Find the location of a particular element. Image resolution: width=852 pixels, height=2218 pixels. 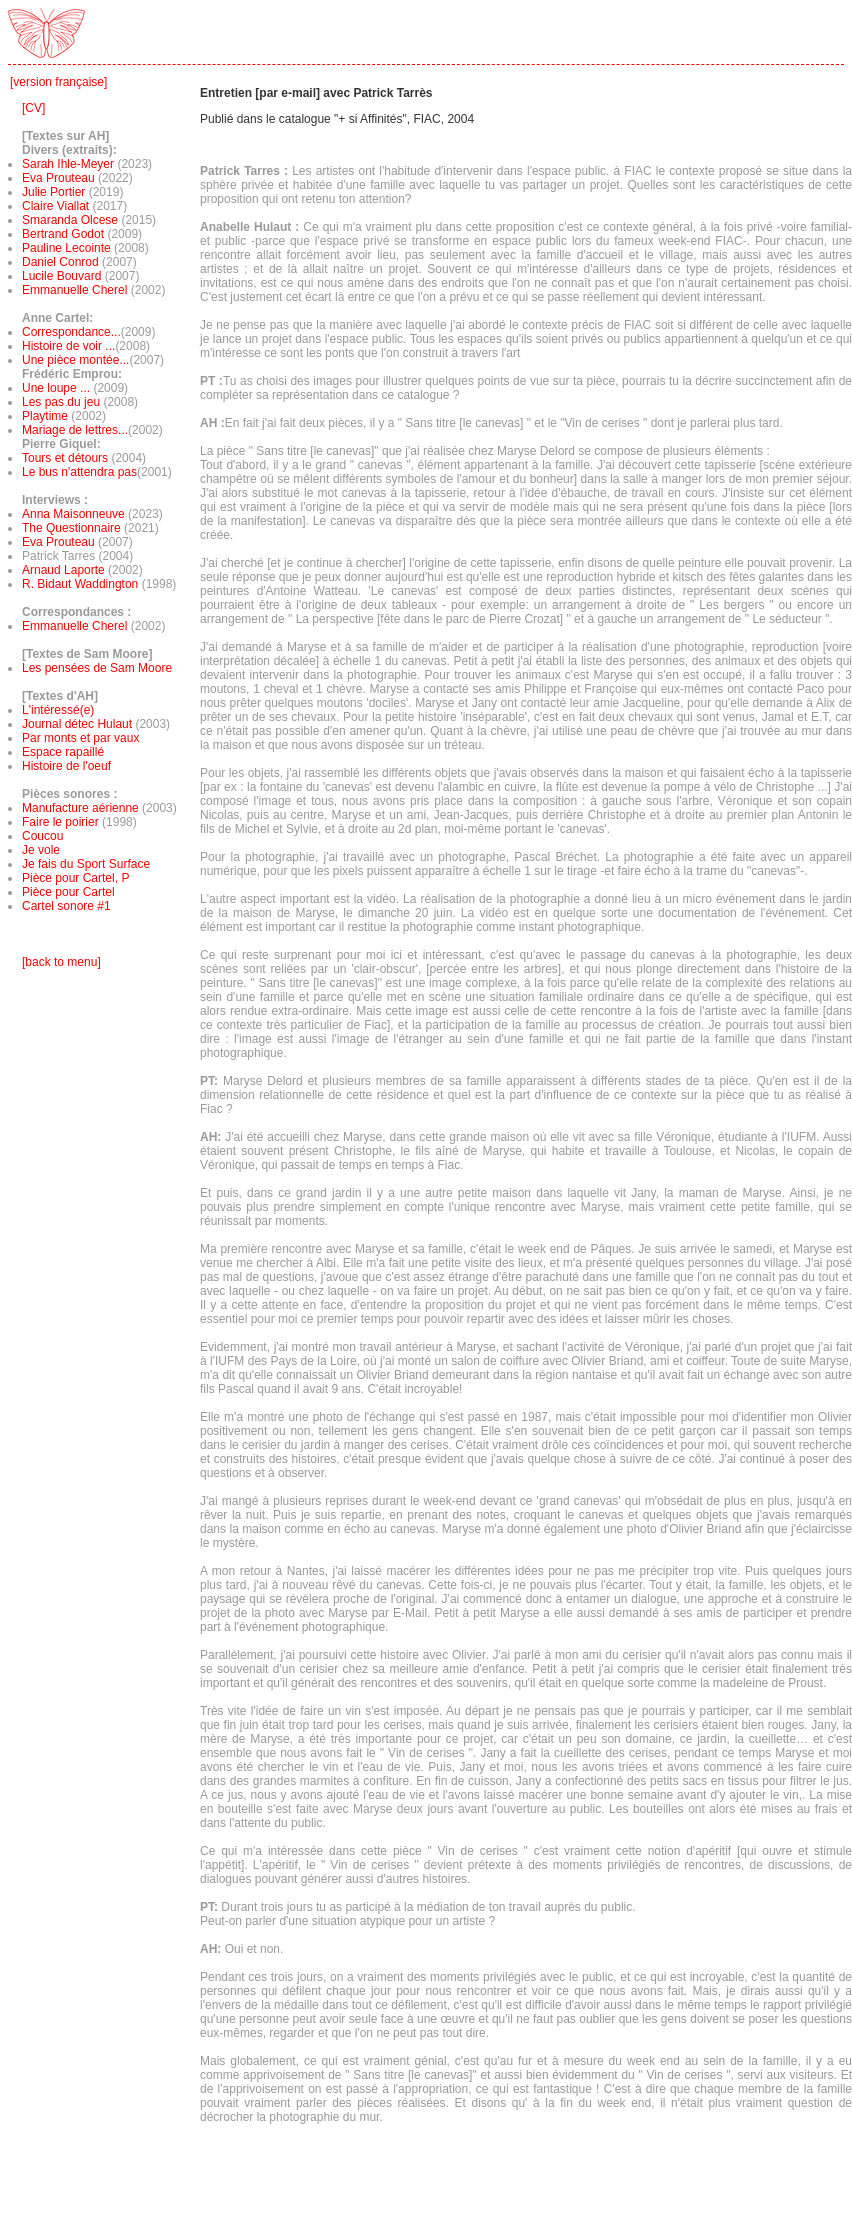

Journal détec Hulaut is located at coordinates (77, 724).